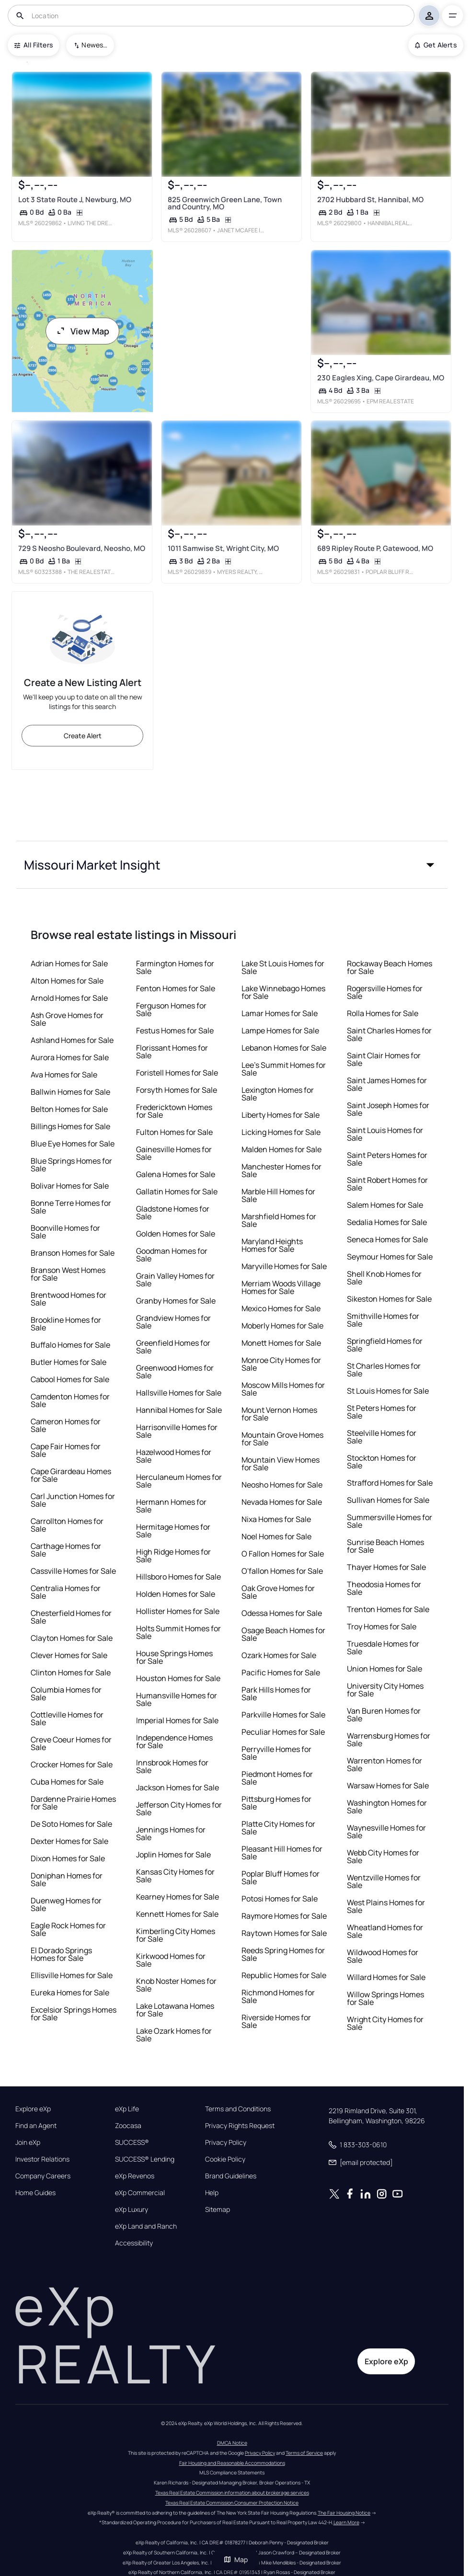 The height and width of the screenshot is (2576, 471). Describe the element at coordinates (68, 1858) in the screenshot. I see `Dixon Homes for Sale` at that location.